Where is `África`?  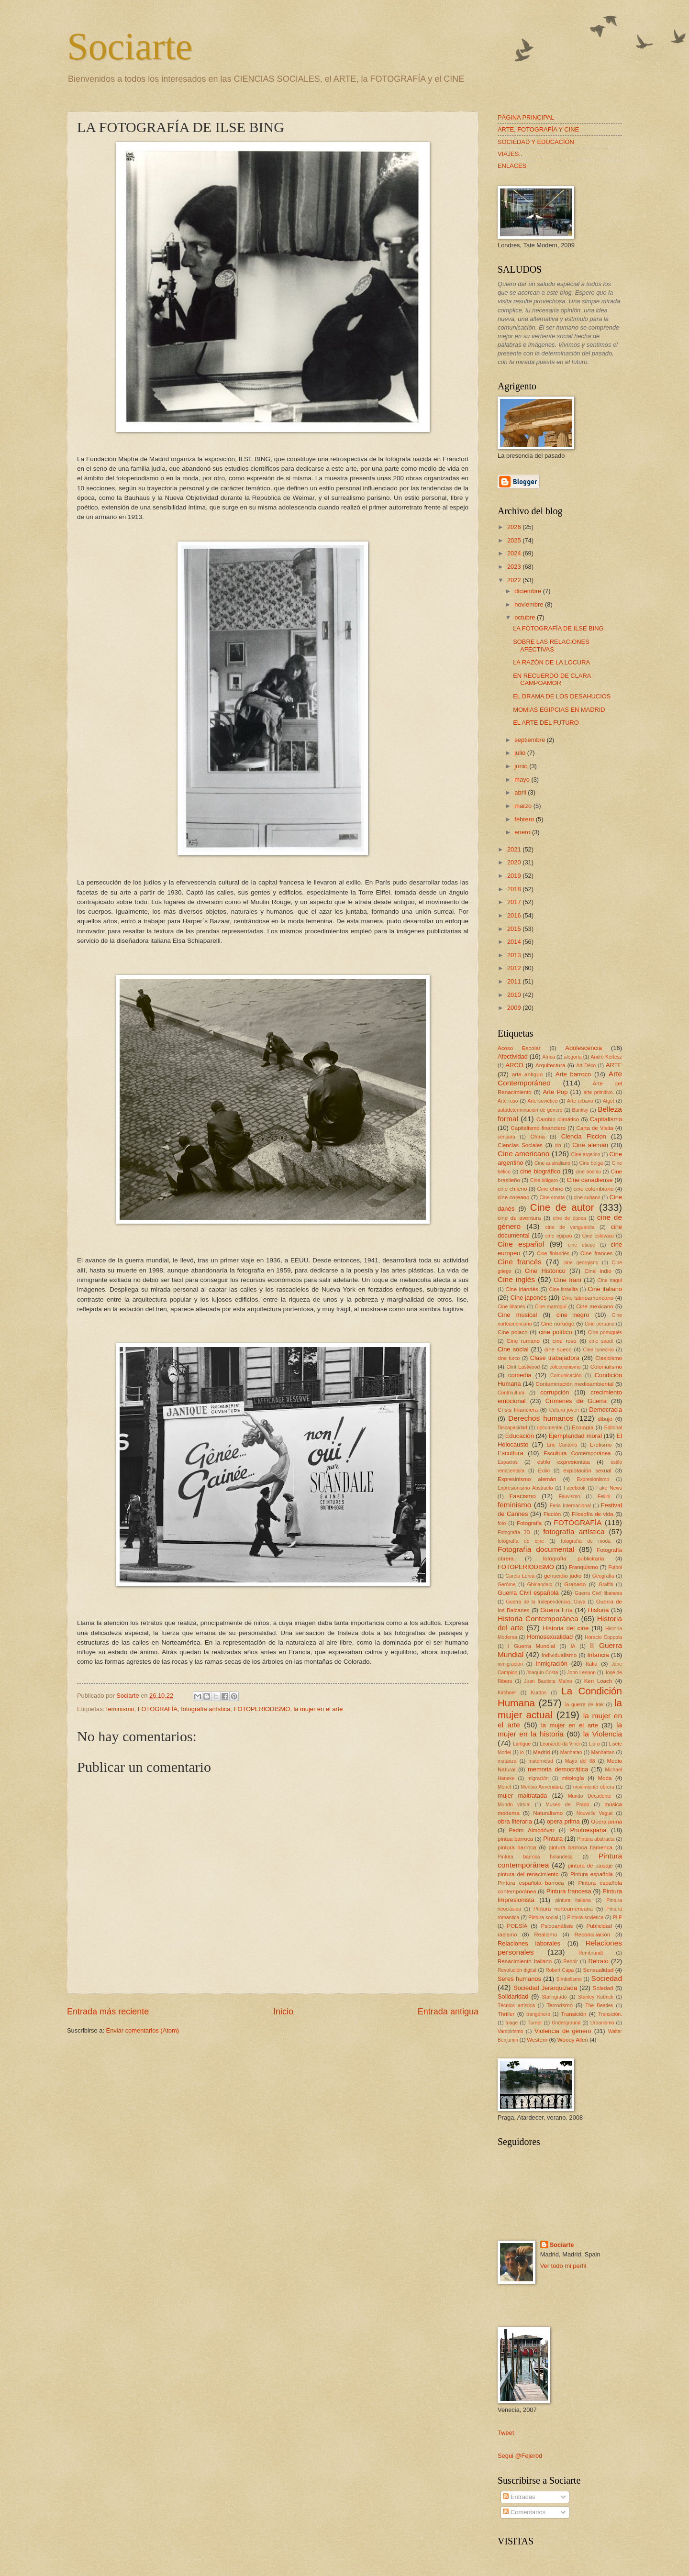
África is located at coordinates (548, 1057).